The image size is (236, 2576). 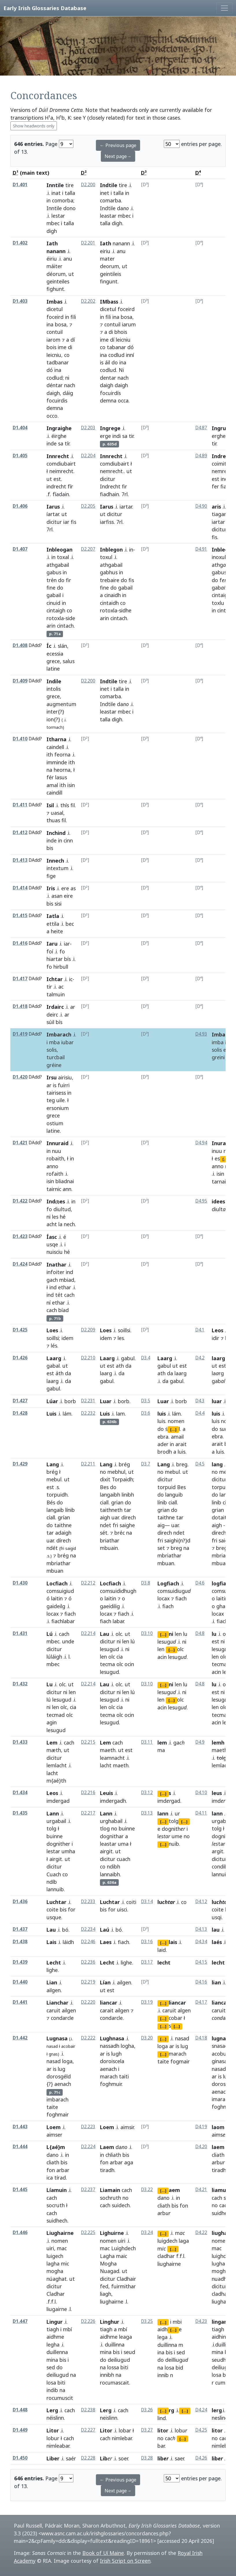 I want to click on nimlebar, so click(x=122, y=2438).